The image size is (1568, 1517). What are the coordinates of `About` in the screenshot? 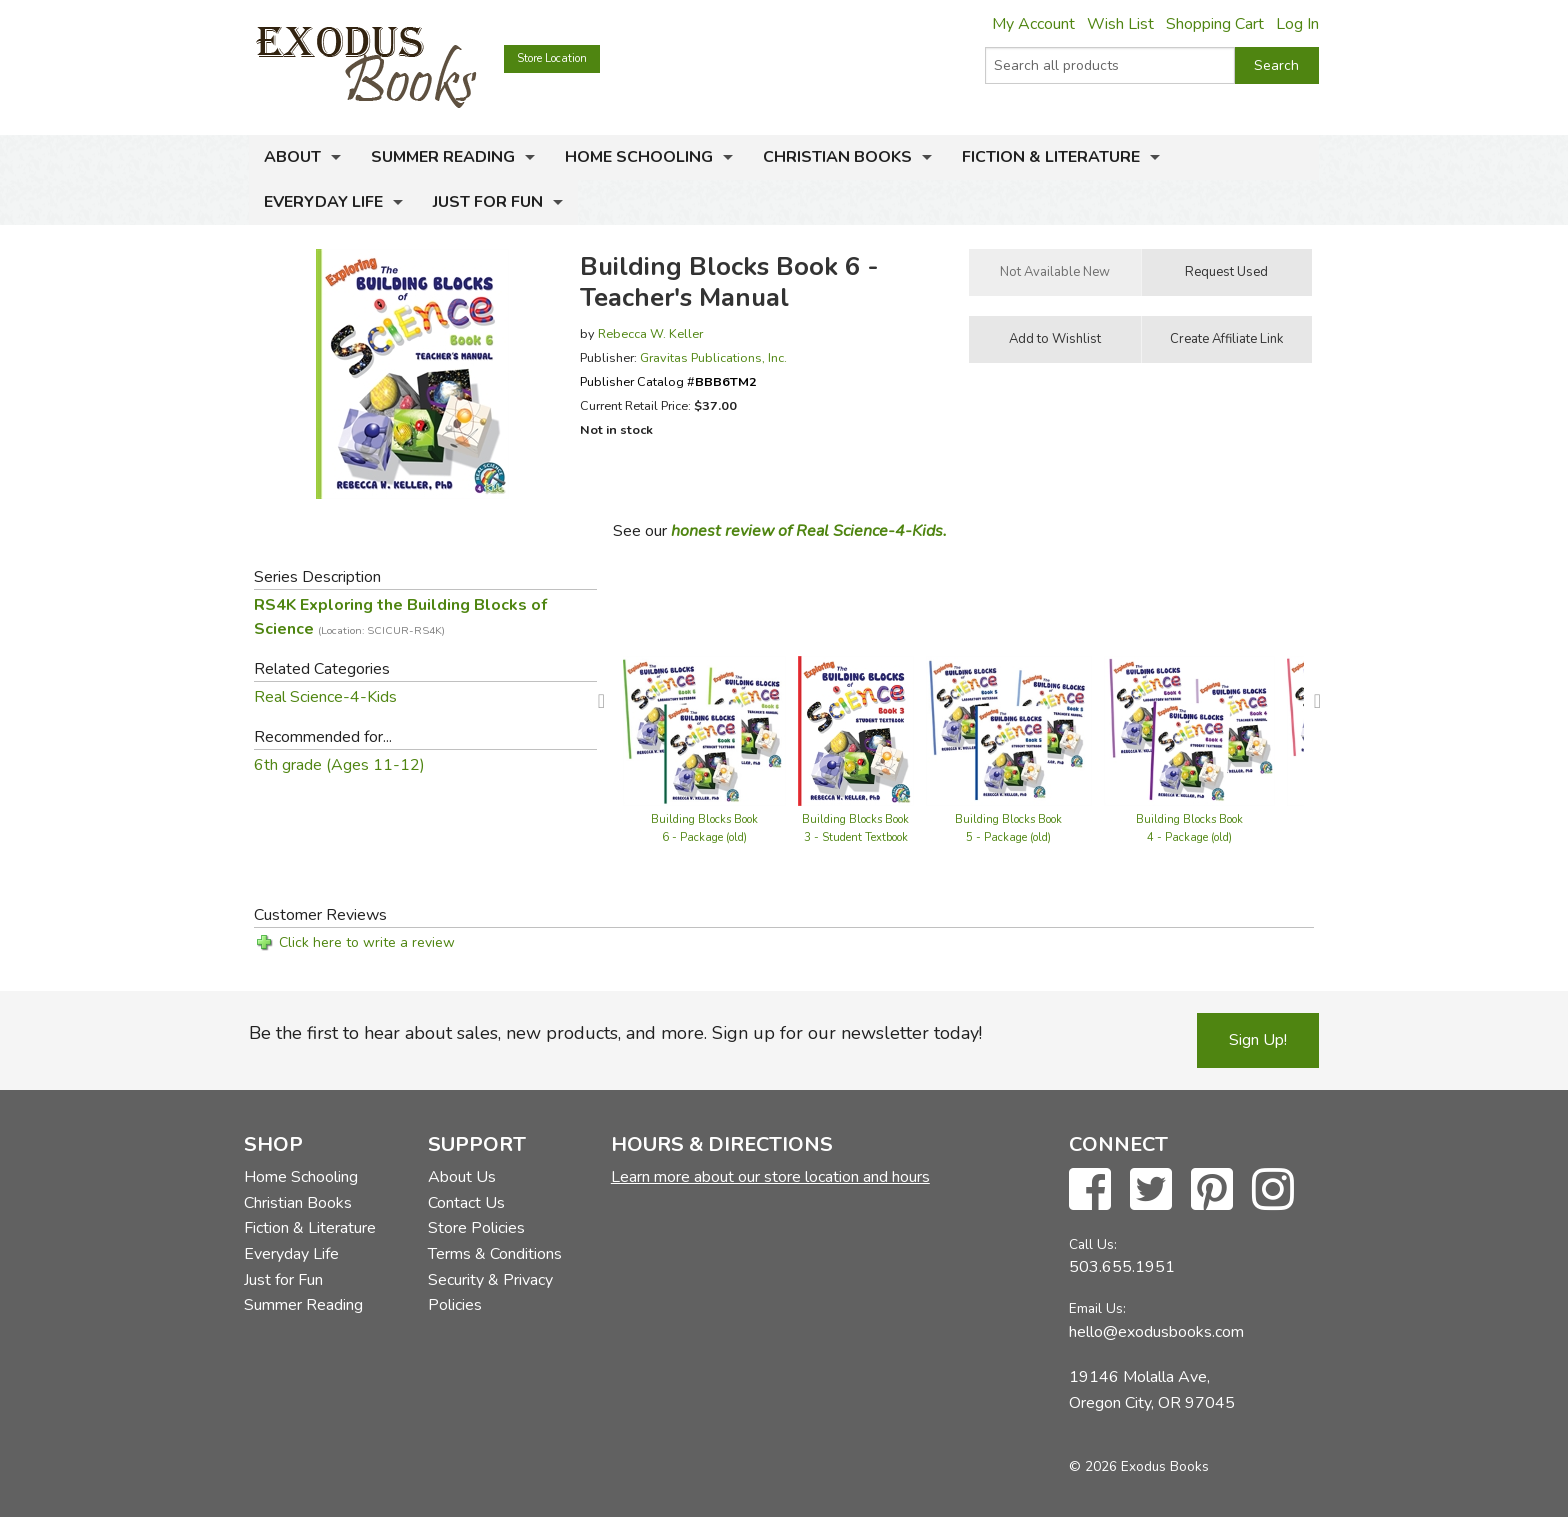 It's located at (292, 157).